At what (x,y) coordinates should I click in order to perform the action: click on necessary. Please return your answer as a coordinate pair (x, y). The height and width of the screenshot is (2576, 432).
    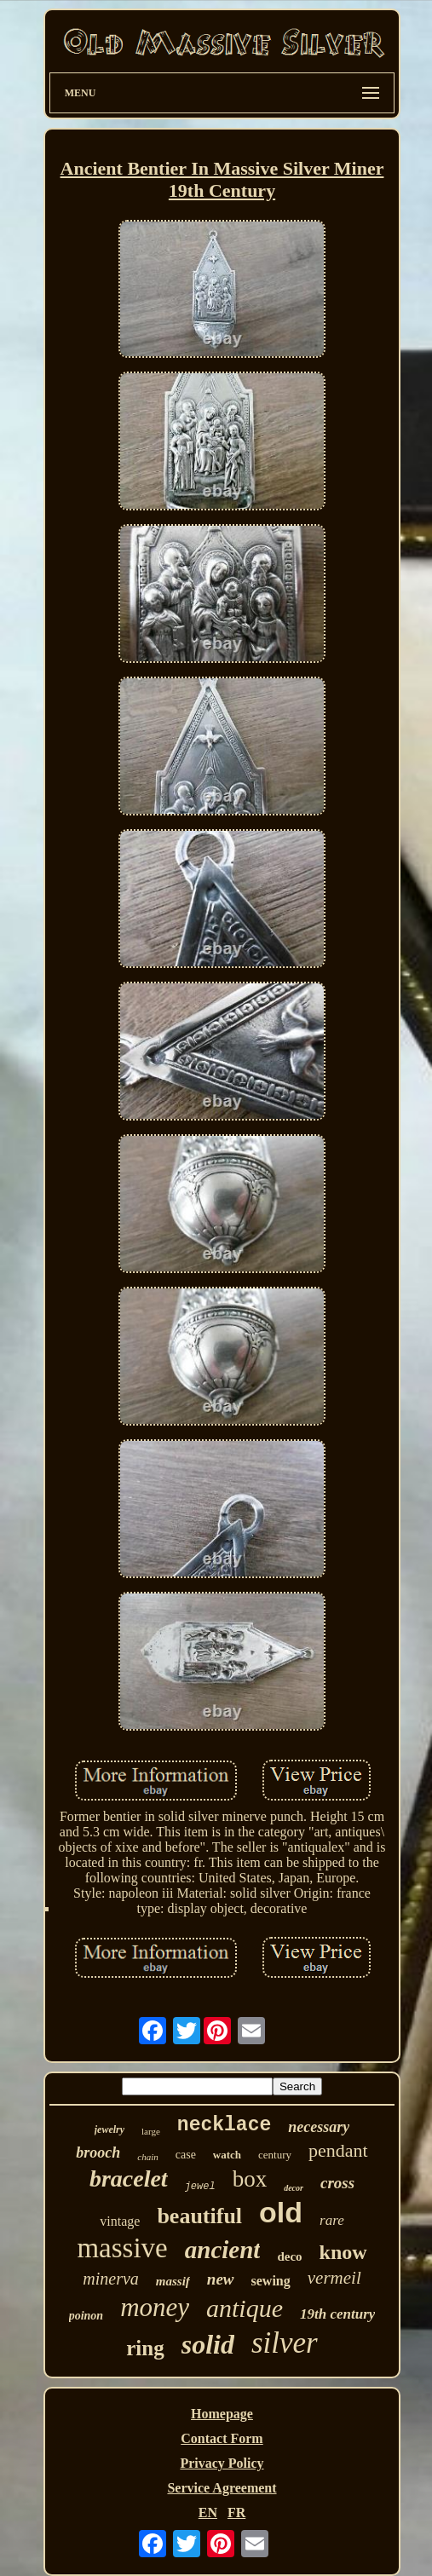
    Looking at the image, I should click on (318, 2126).